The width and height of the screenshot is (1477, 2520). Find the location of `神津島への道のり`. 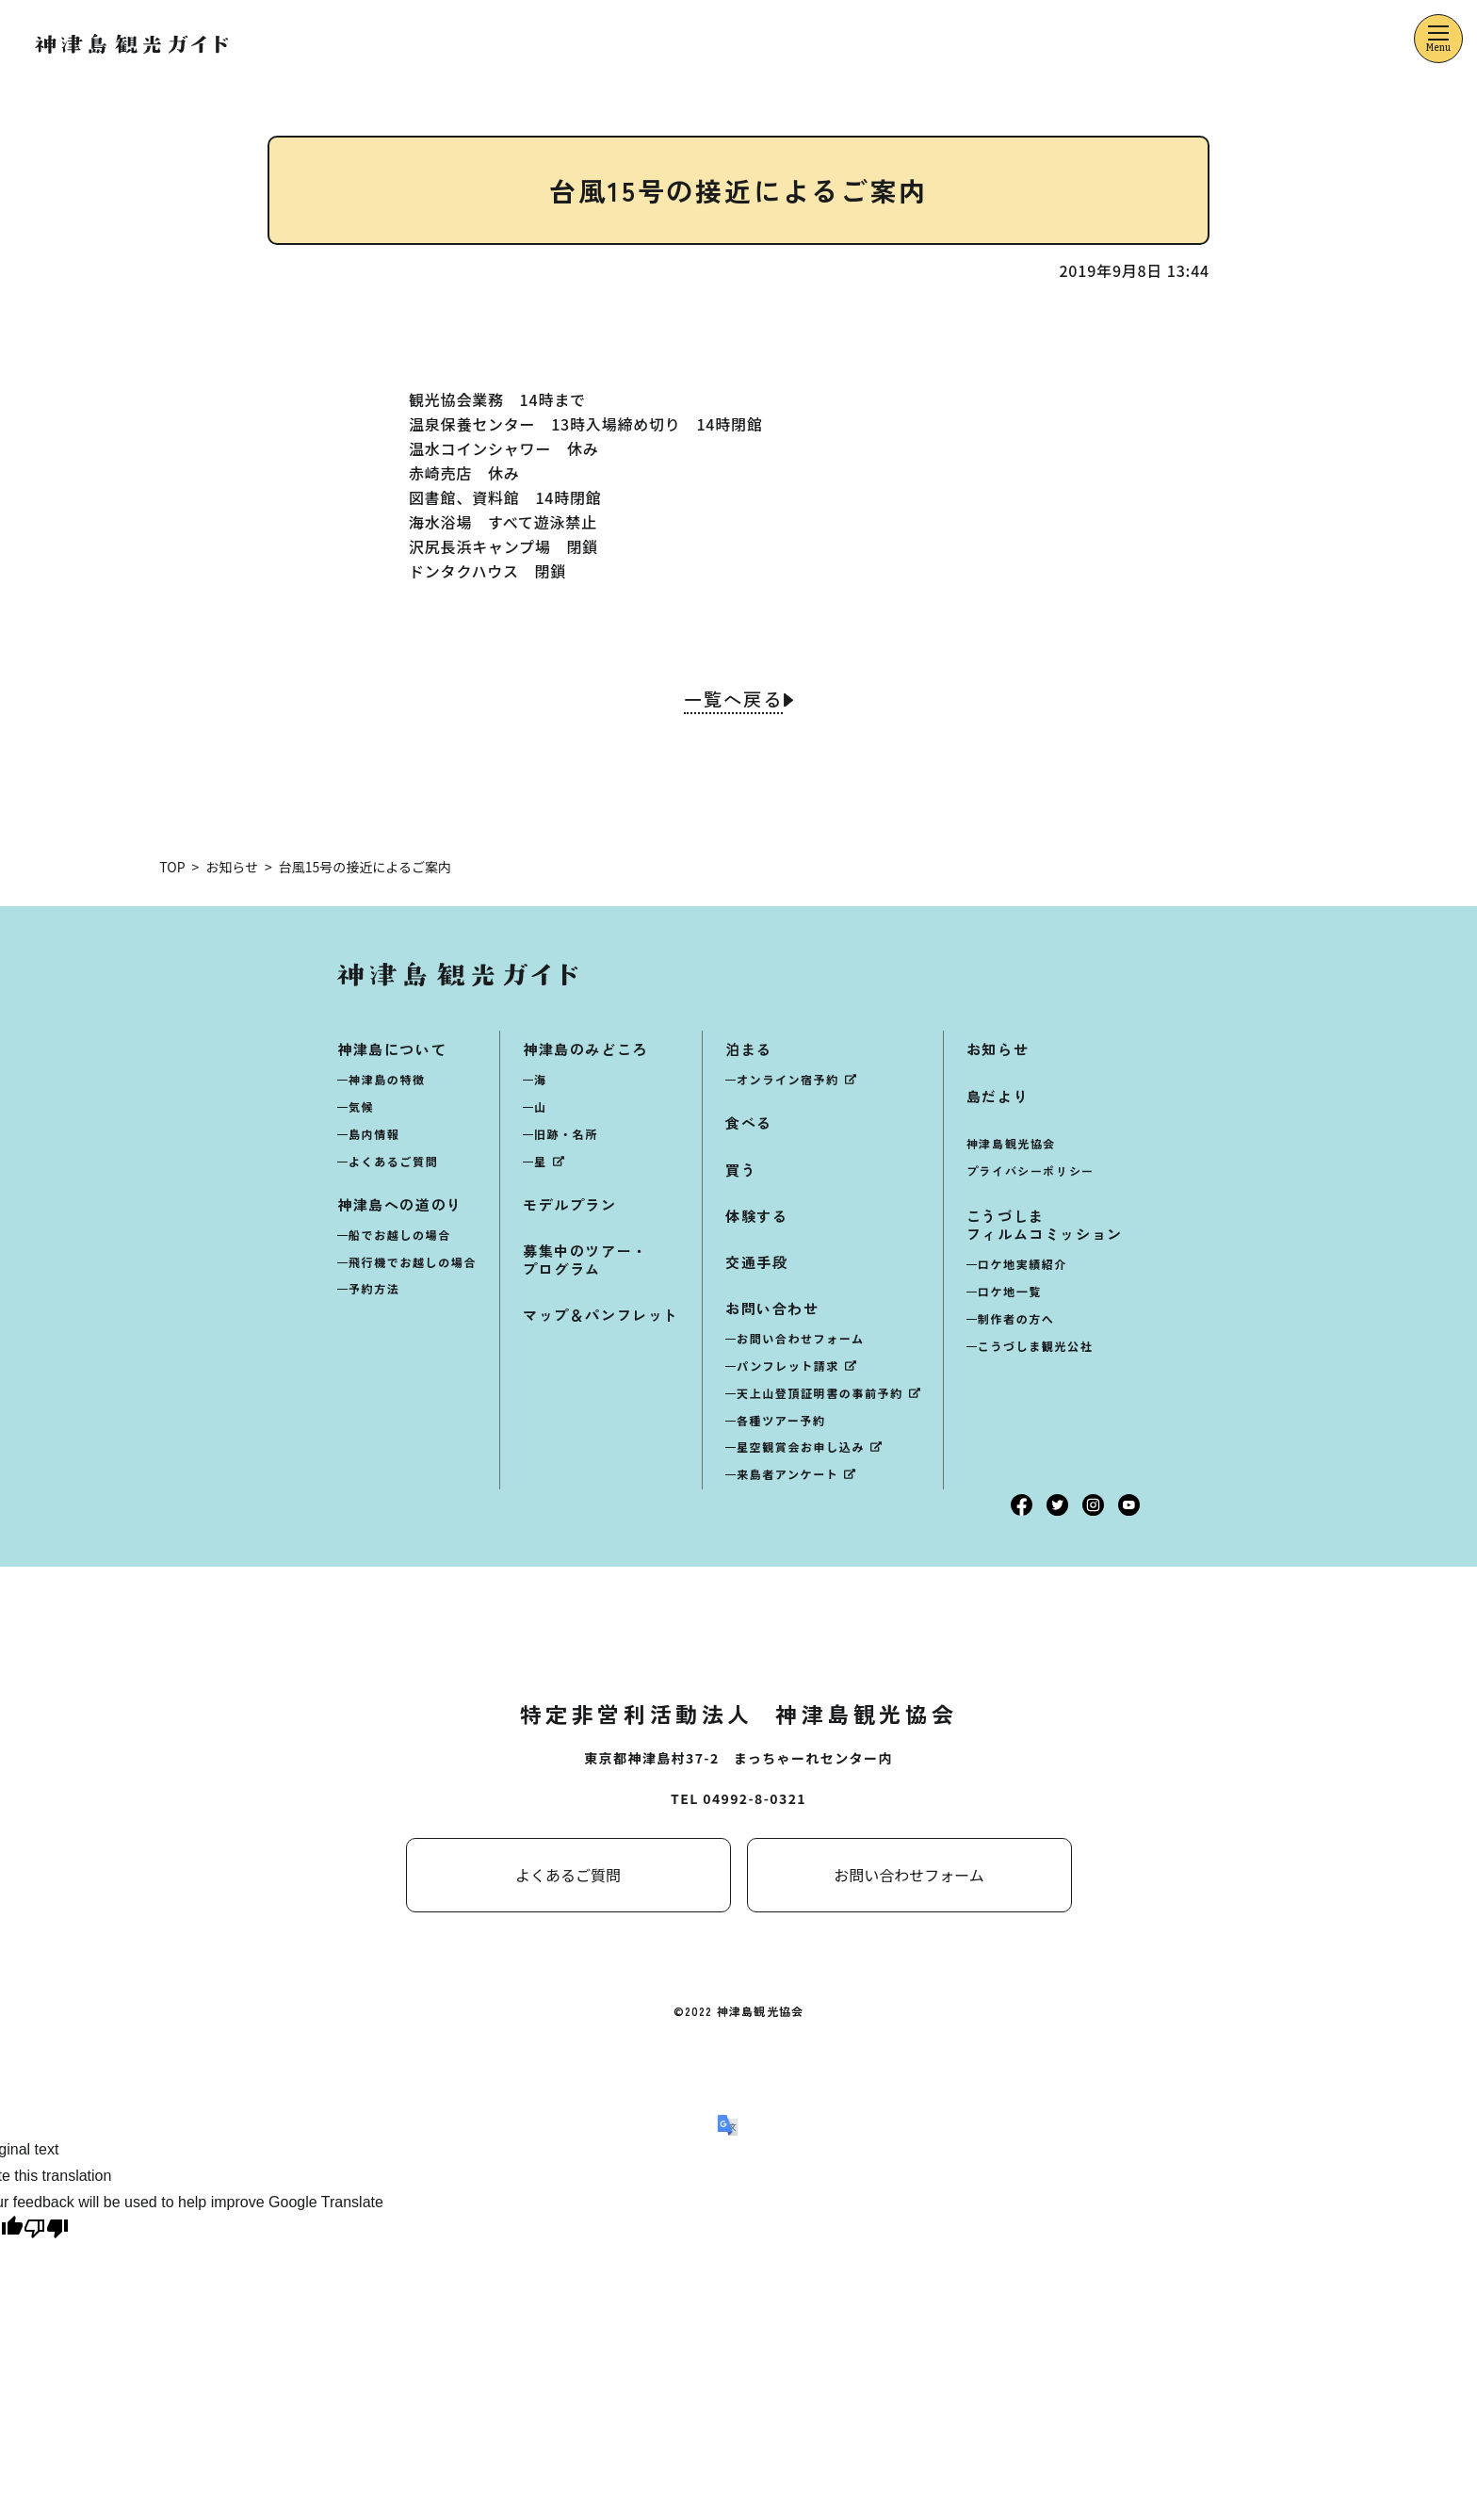

神津島への道のり is located at coordinates (400, 1204).